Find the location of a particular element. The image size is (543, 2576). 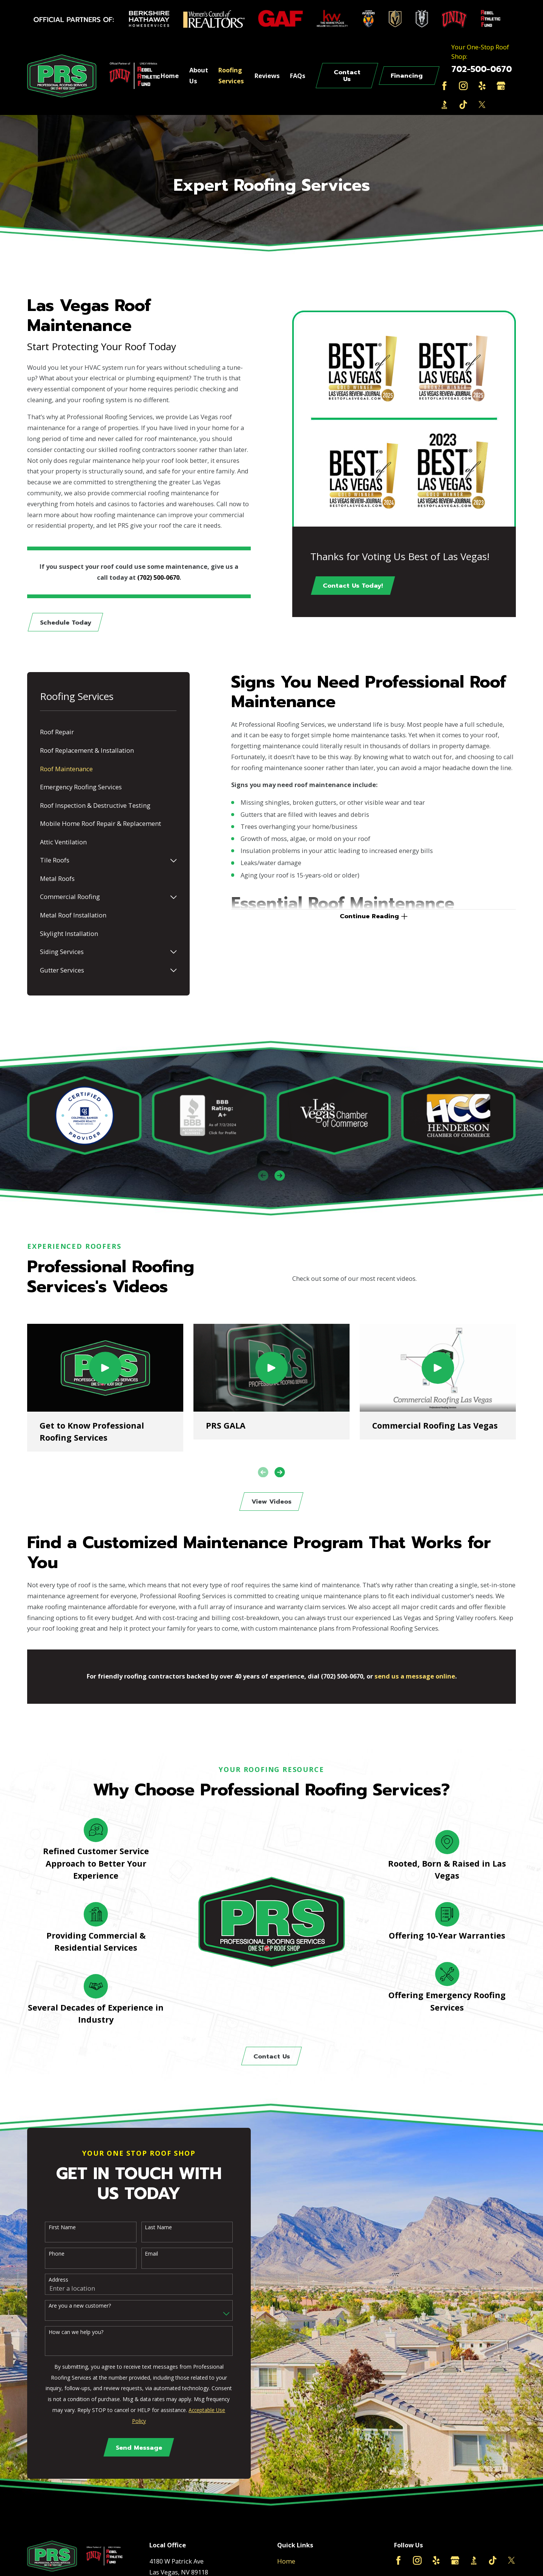

[Yelp] is located at coordinates (482, 85).